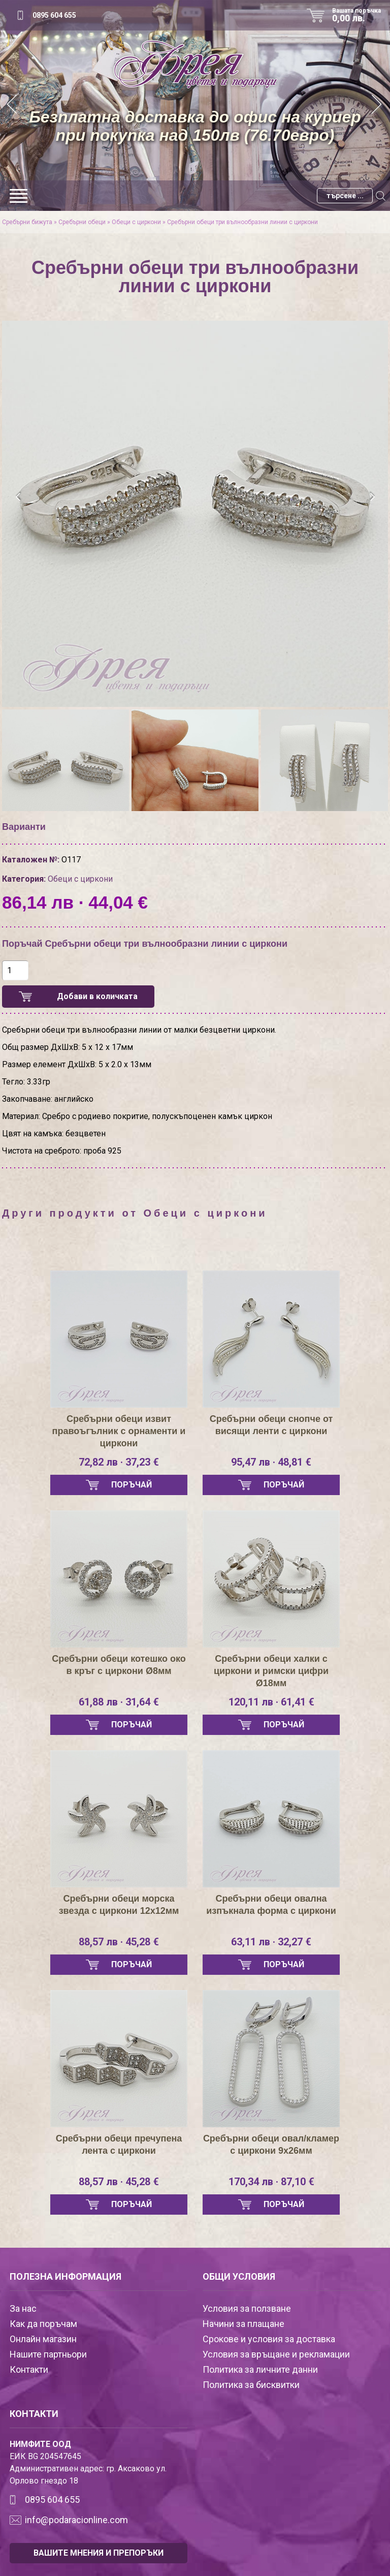 The width and height of the screenshot is (390, 2576). I want to click on 95,47 лв · 48,81 €, so click(271, 1462).